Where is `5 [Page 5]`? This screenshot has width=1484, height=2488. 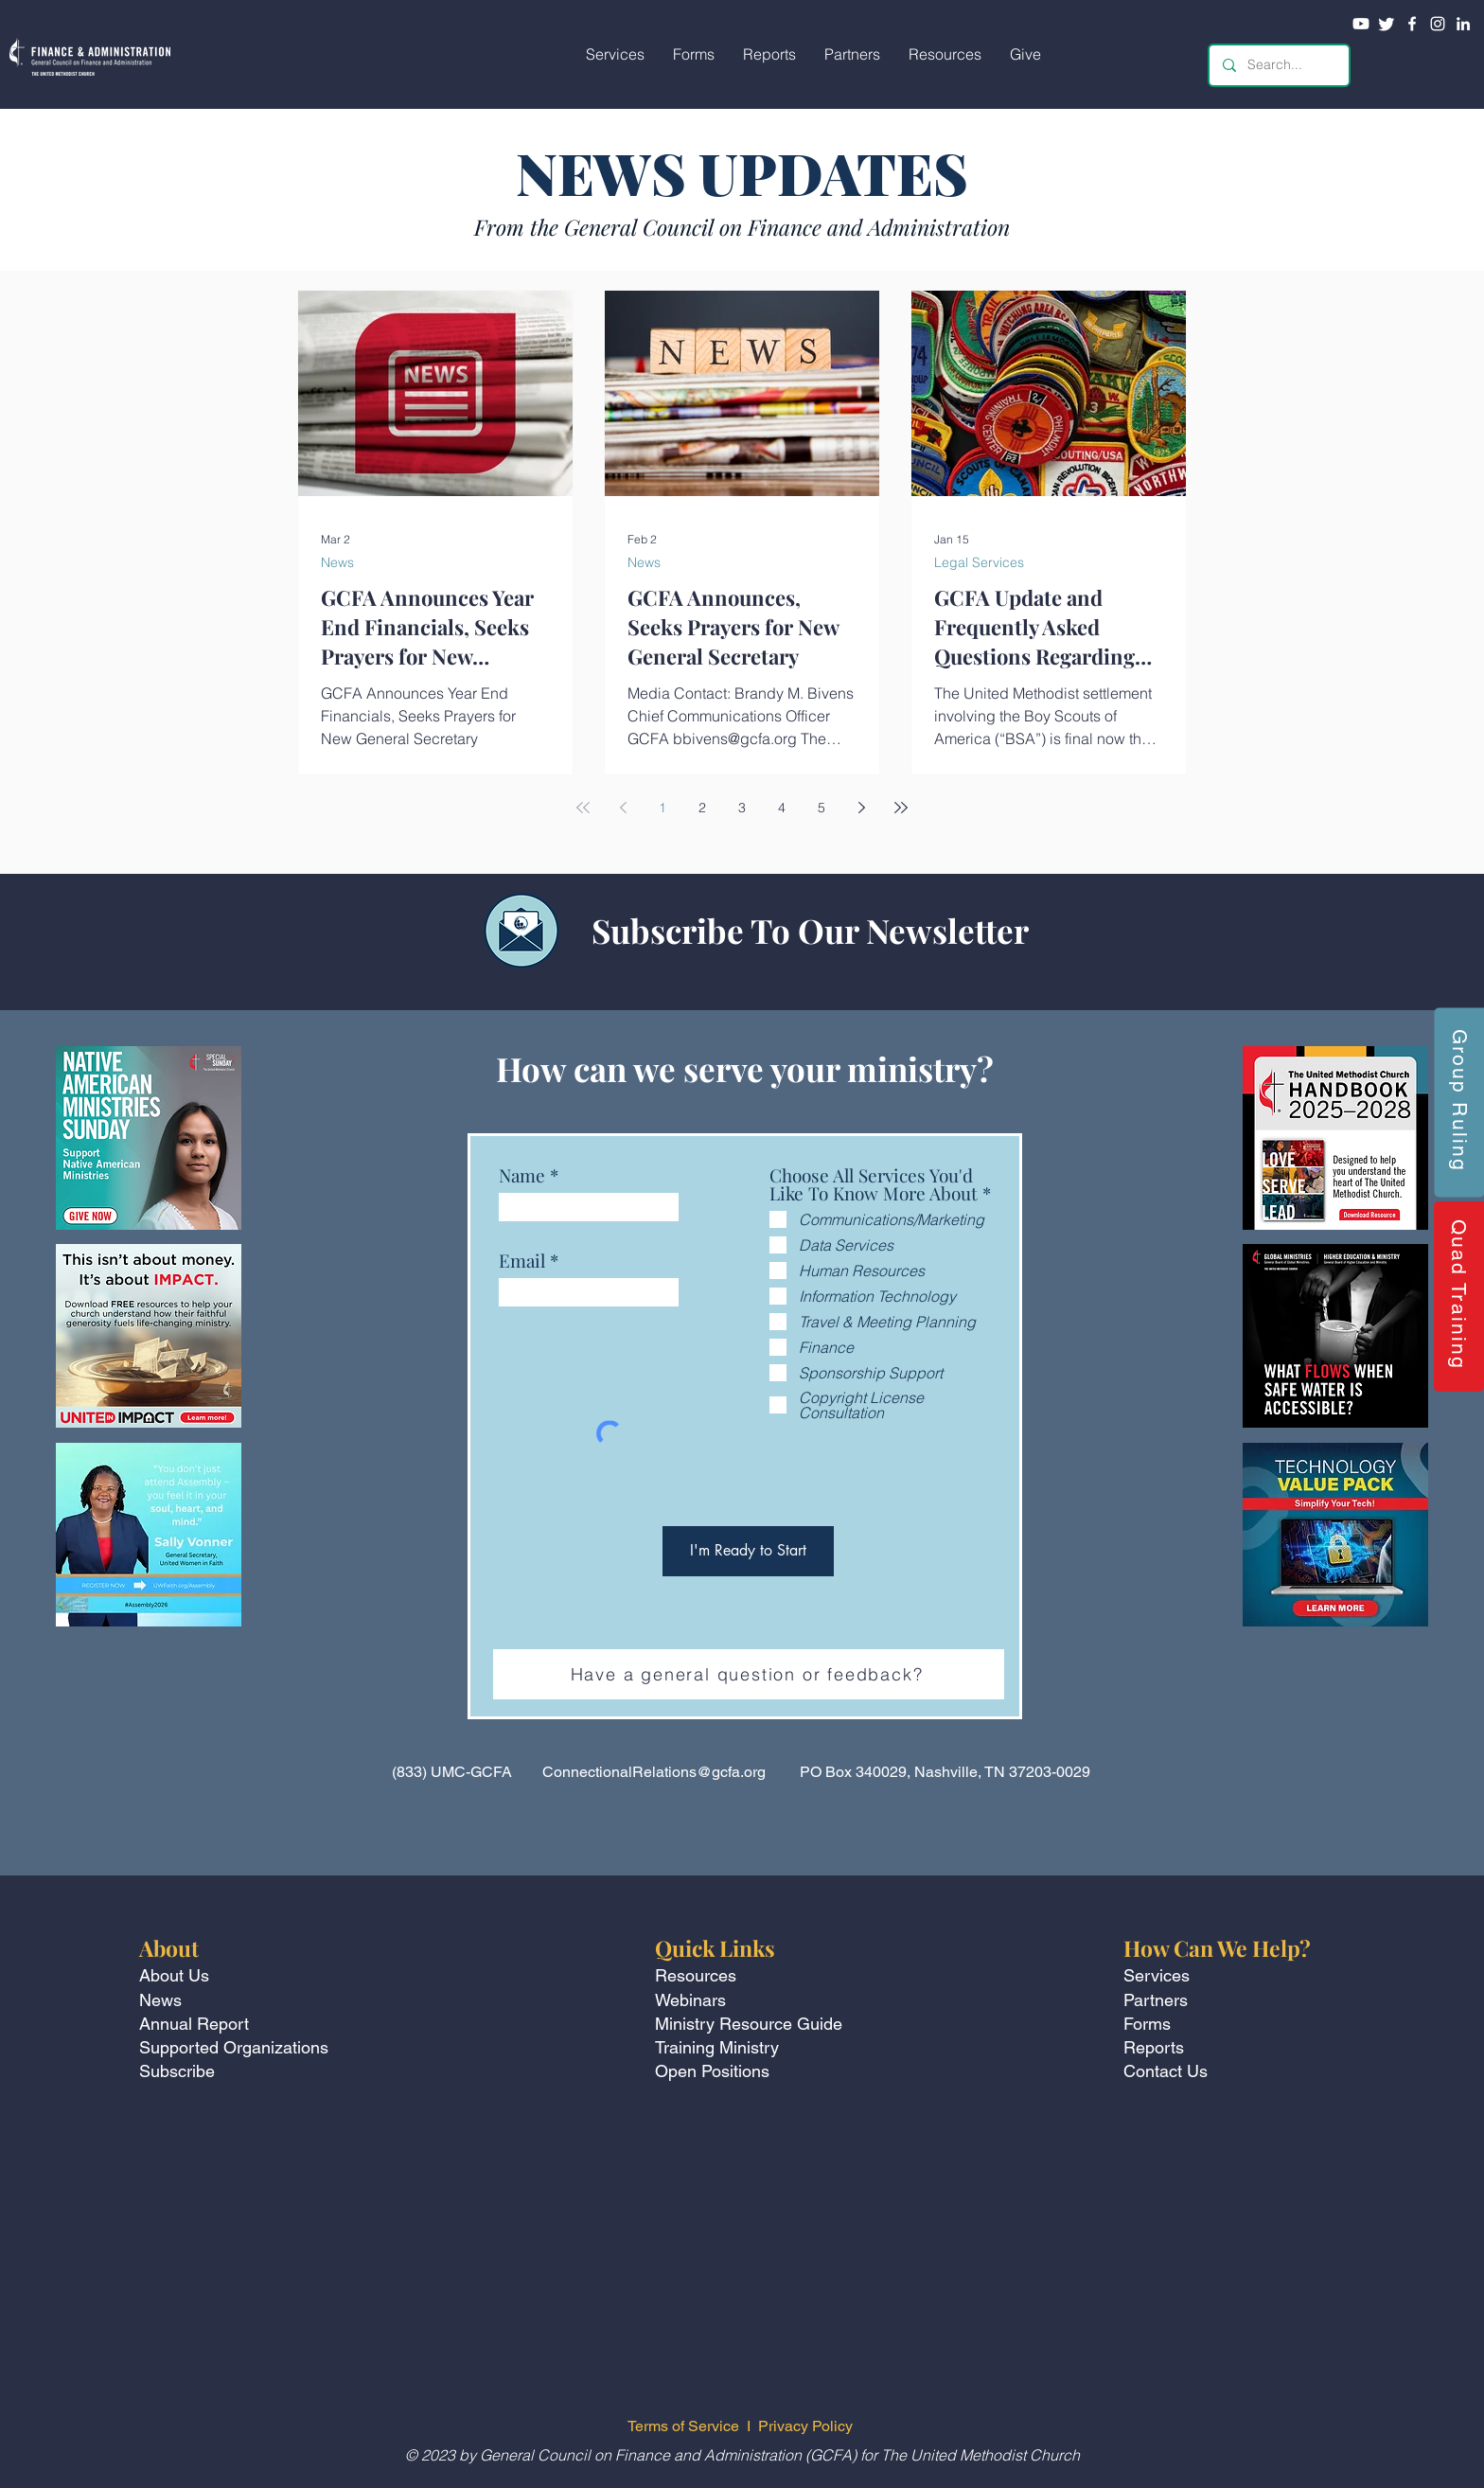 5 [Page 5] is located at coordinates (821, 807).